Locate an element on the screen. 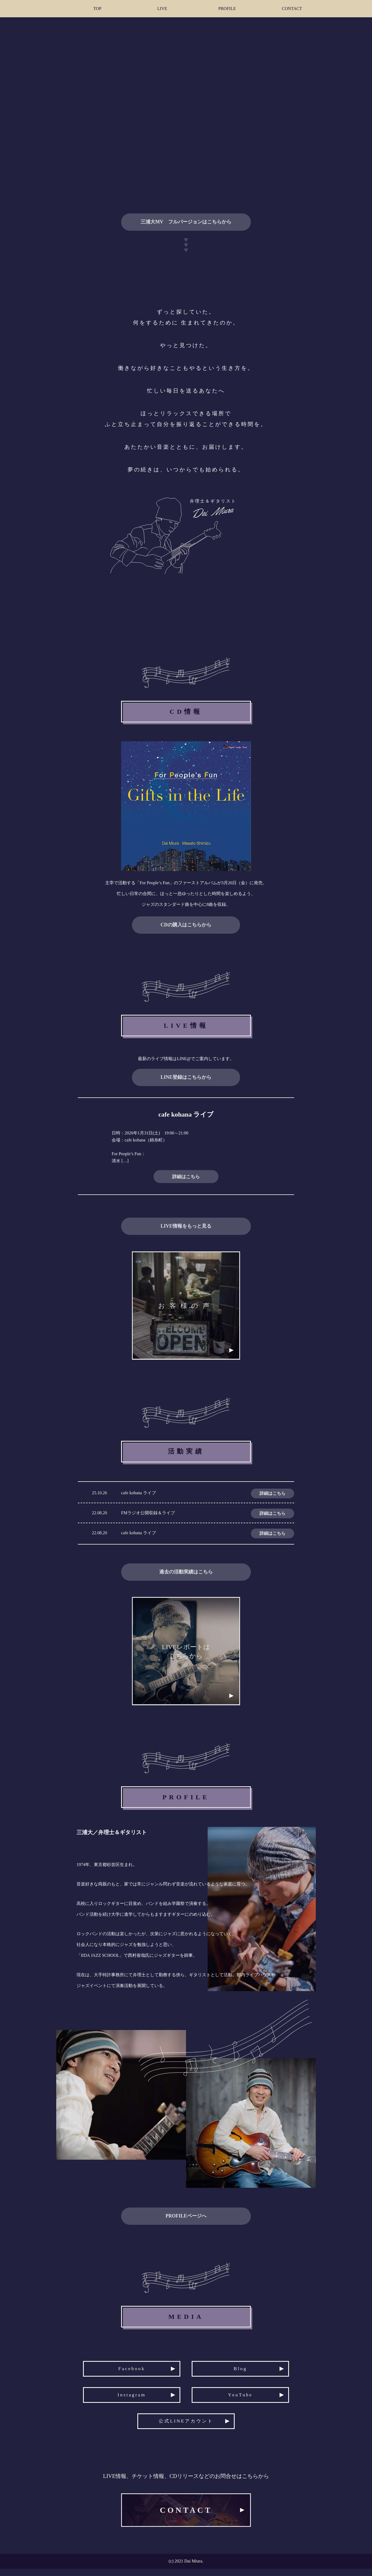 This screenshot has width=372, height=2576. LIVE情報をもっと見る is located at coordinates (186, 1226).